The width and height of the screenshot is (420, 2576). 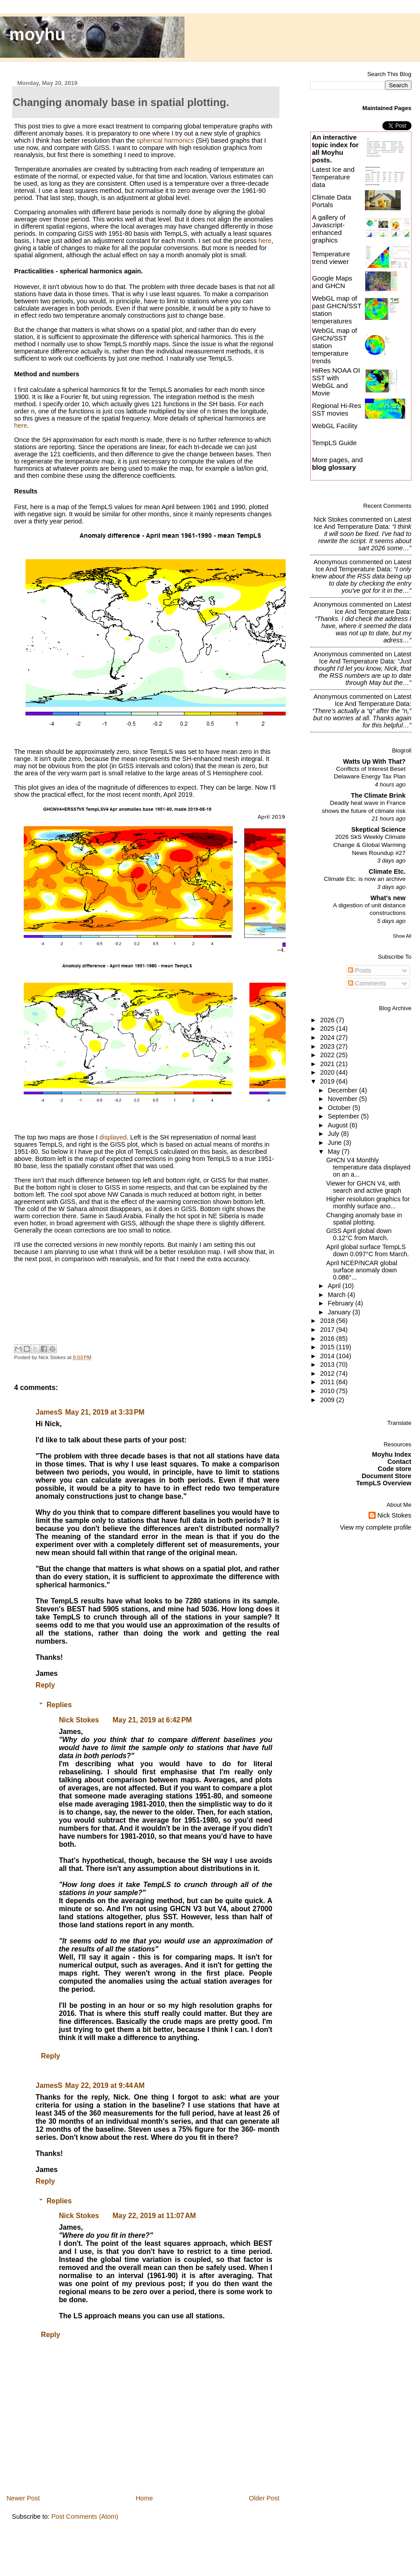 I want to click on Reply, so click(x=45, y=1685).